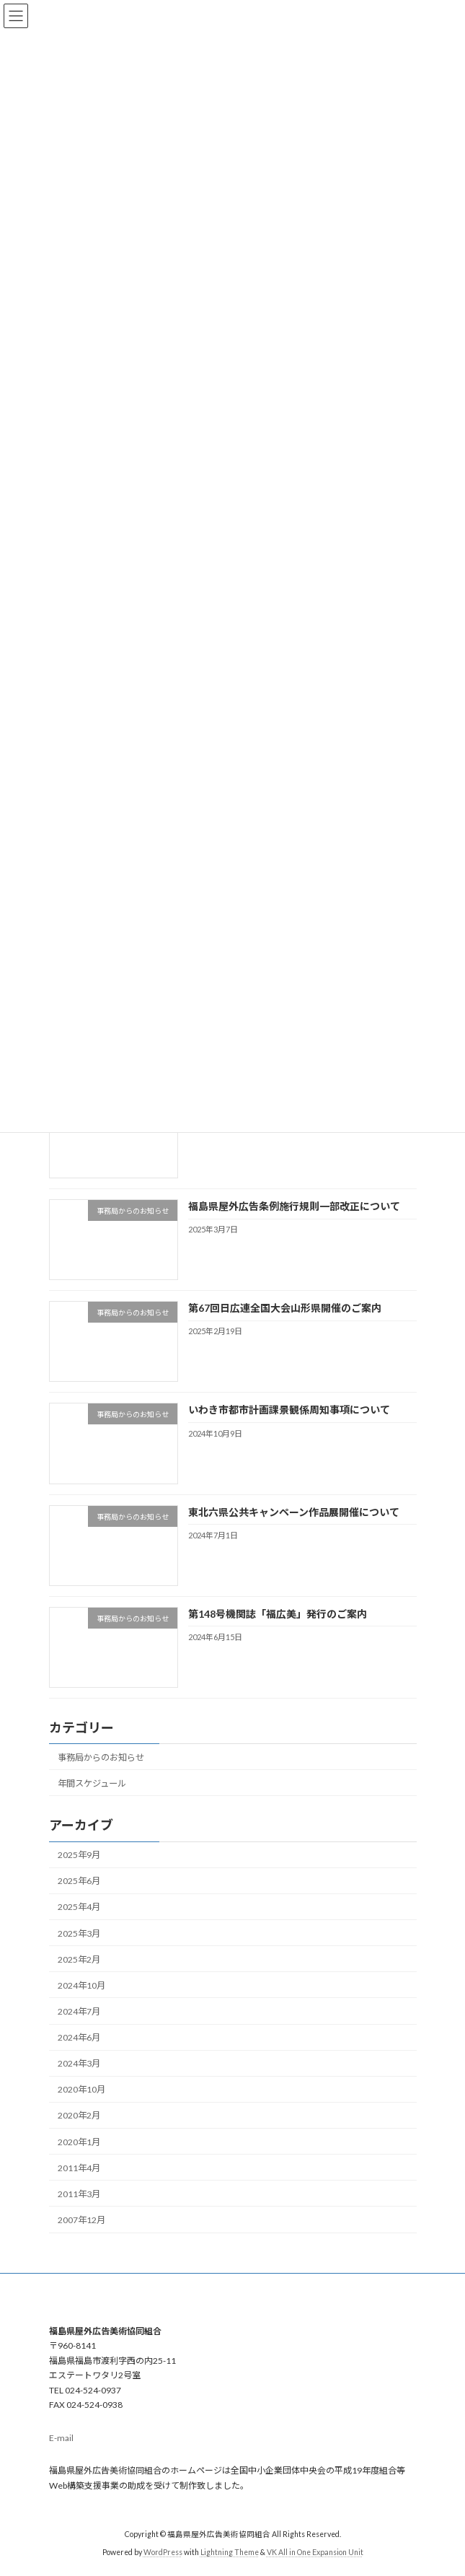 The height and width of the screenshot is (2576, 465). I want to click on 2020年10月, so click(81, 2089).